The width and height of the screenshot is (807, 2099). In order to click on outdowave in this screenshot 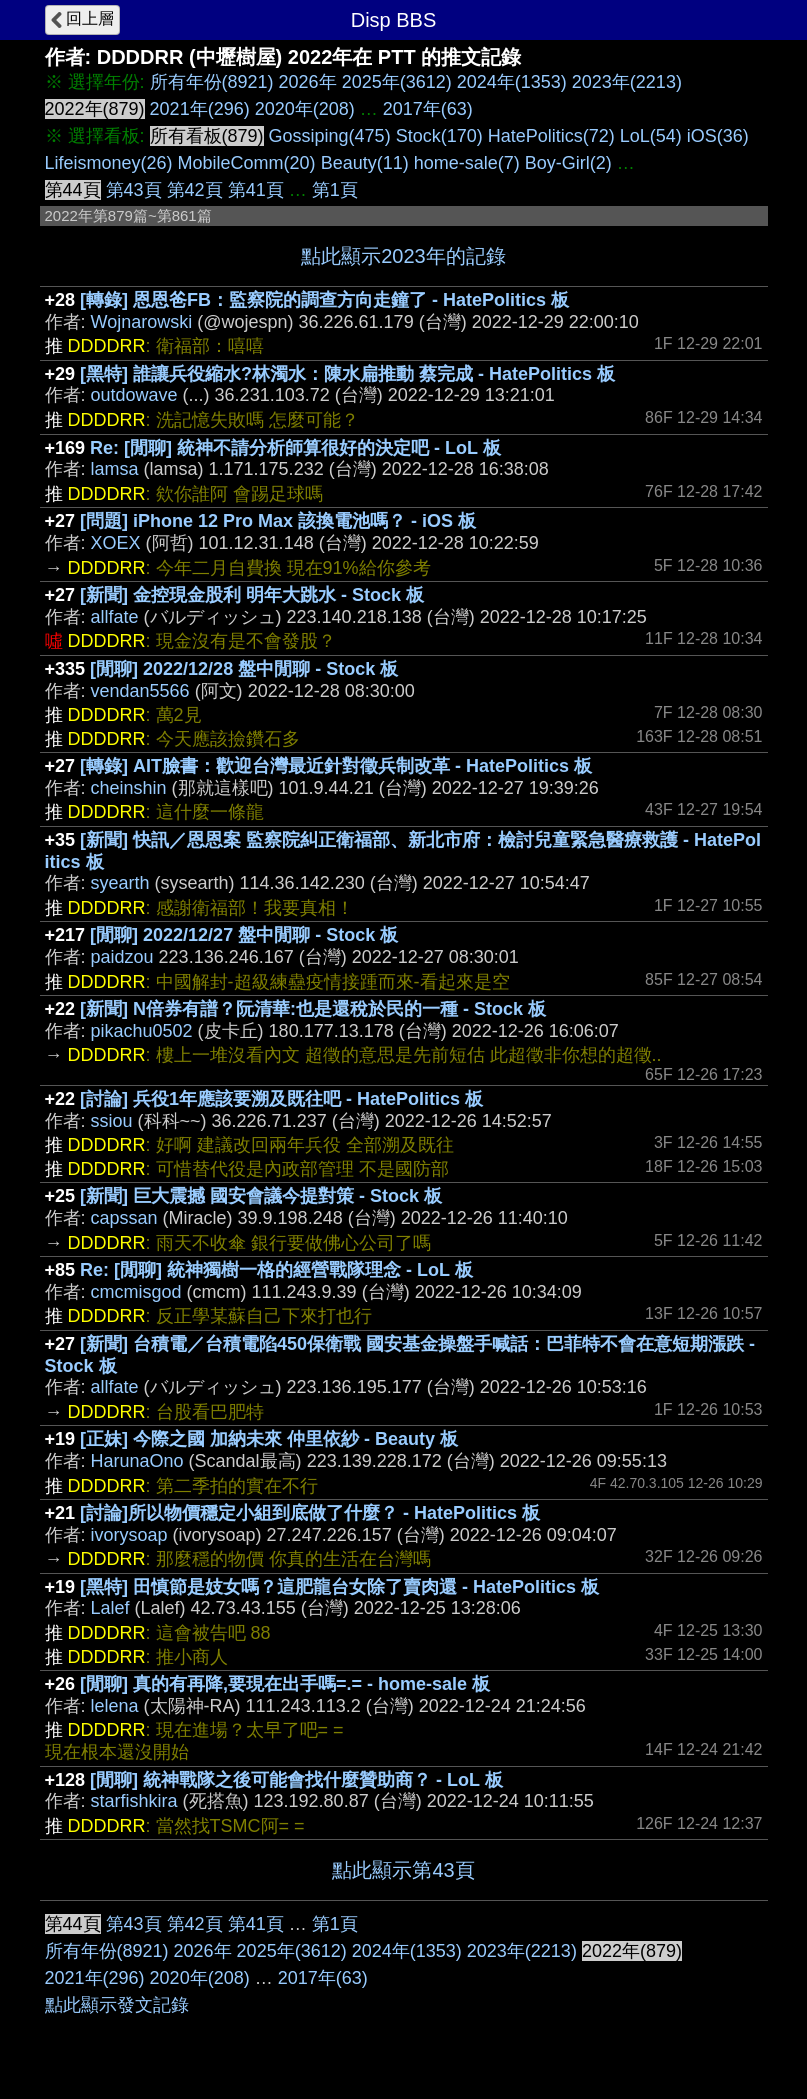, I will do `click(134, 395)`.